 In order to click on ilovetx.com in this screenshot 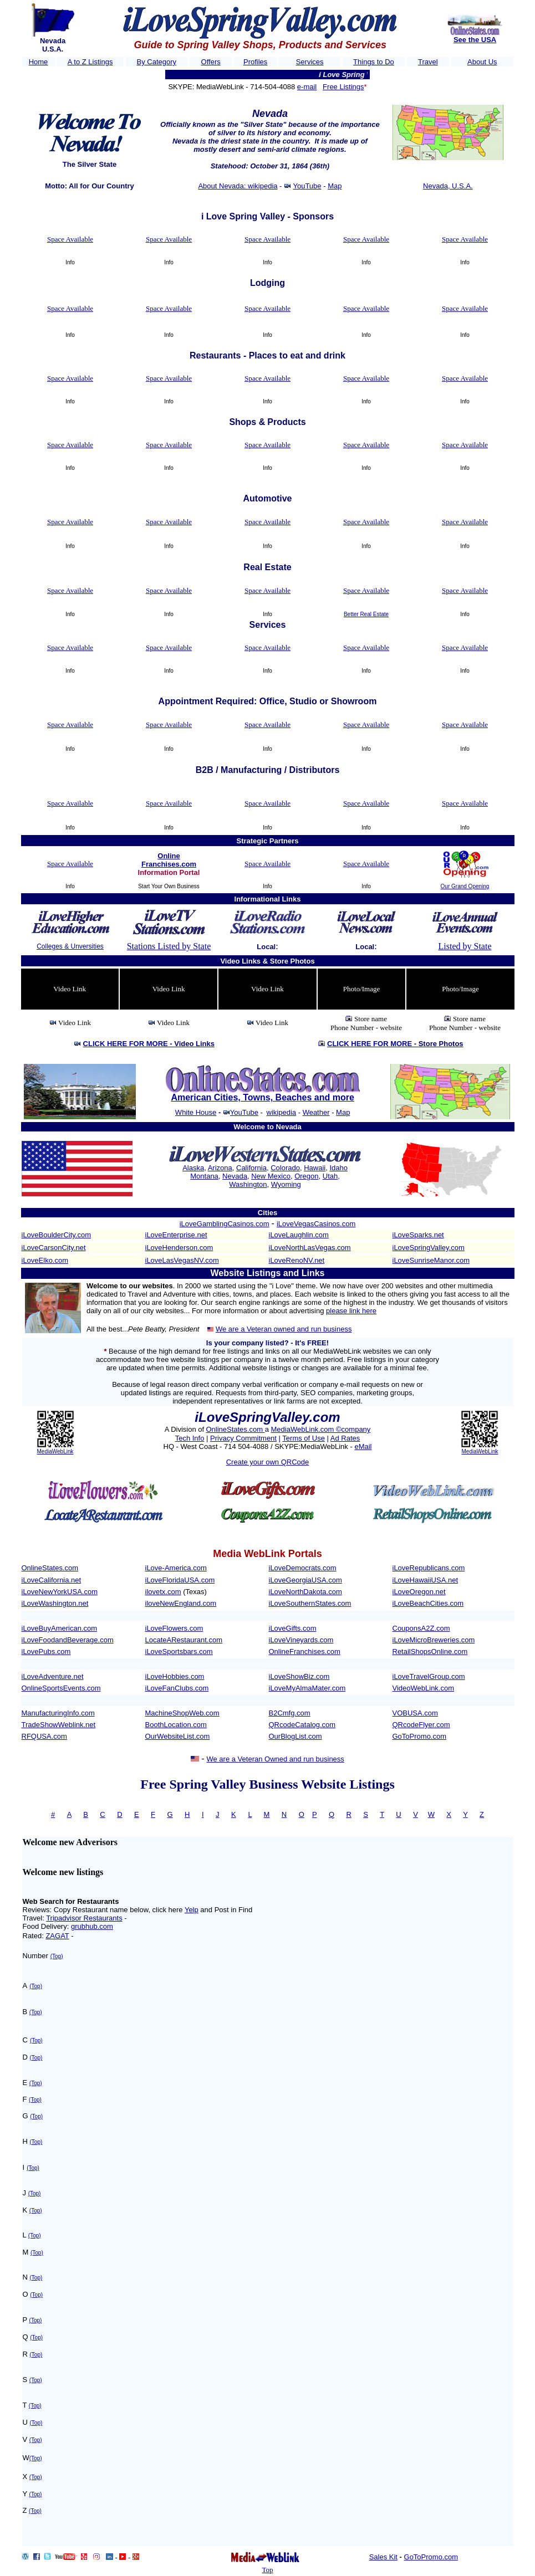, I will do `click(163, 1591)`.